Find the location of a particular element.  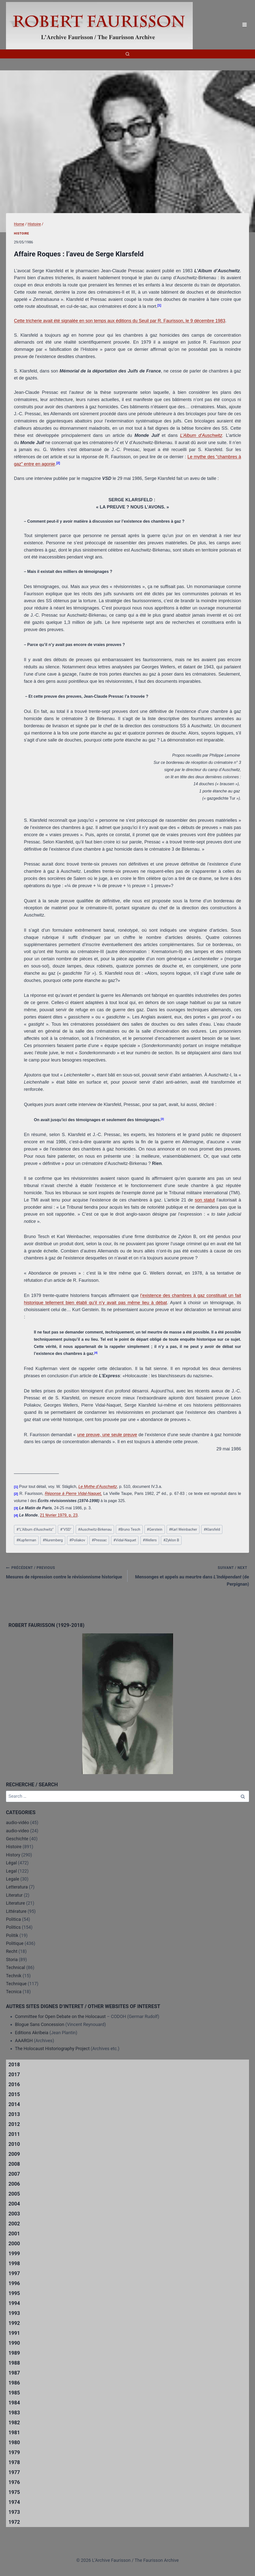

Legale is located at coordinates (12, 1879).